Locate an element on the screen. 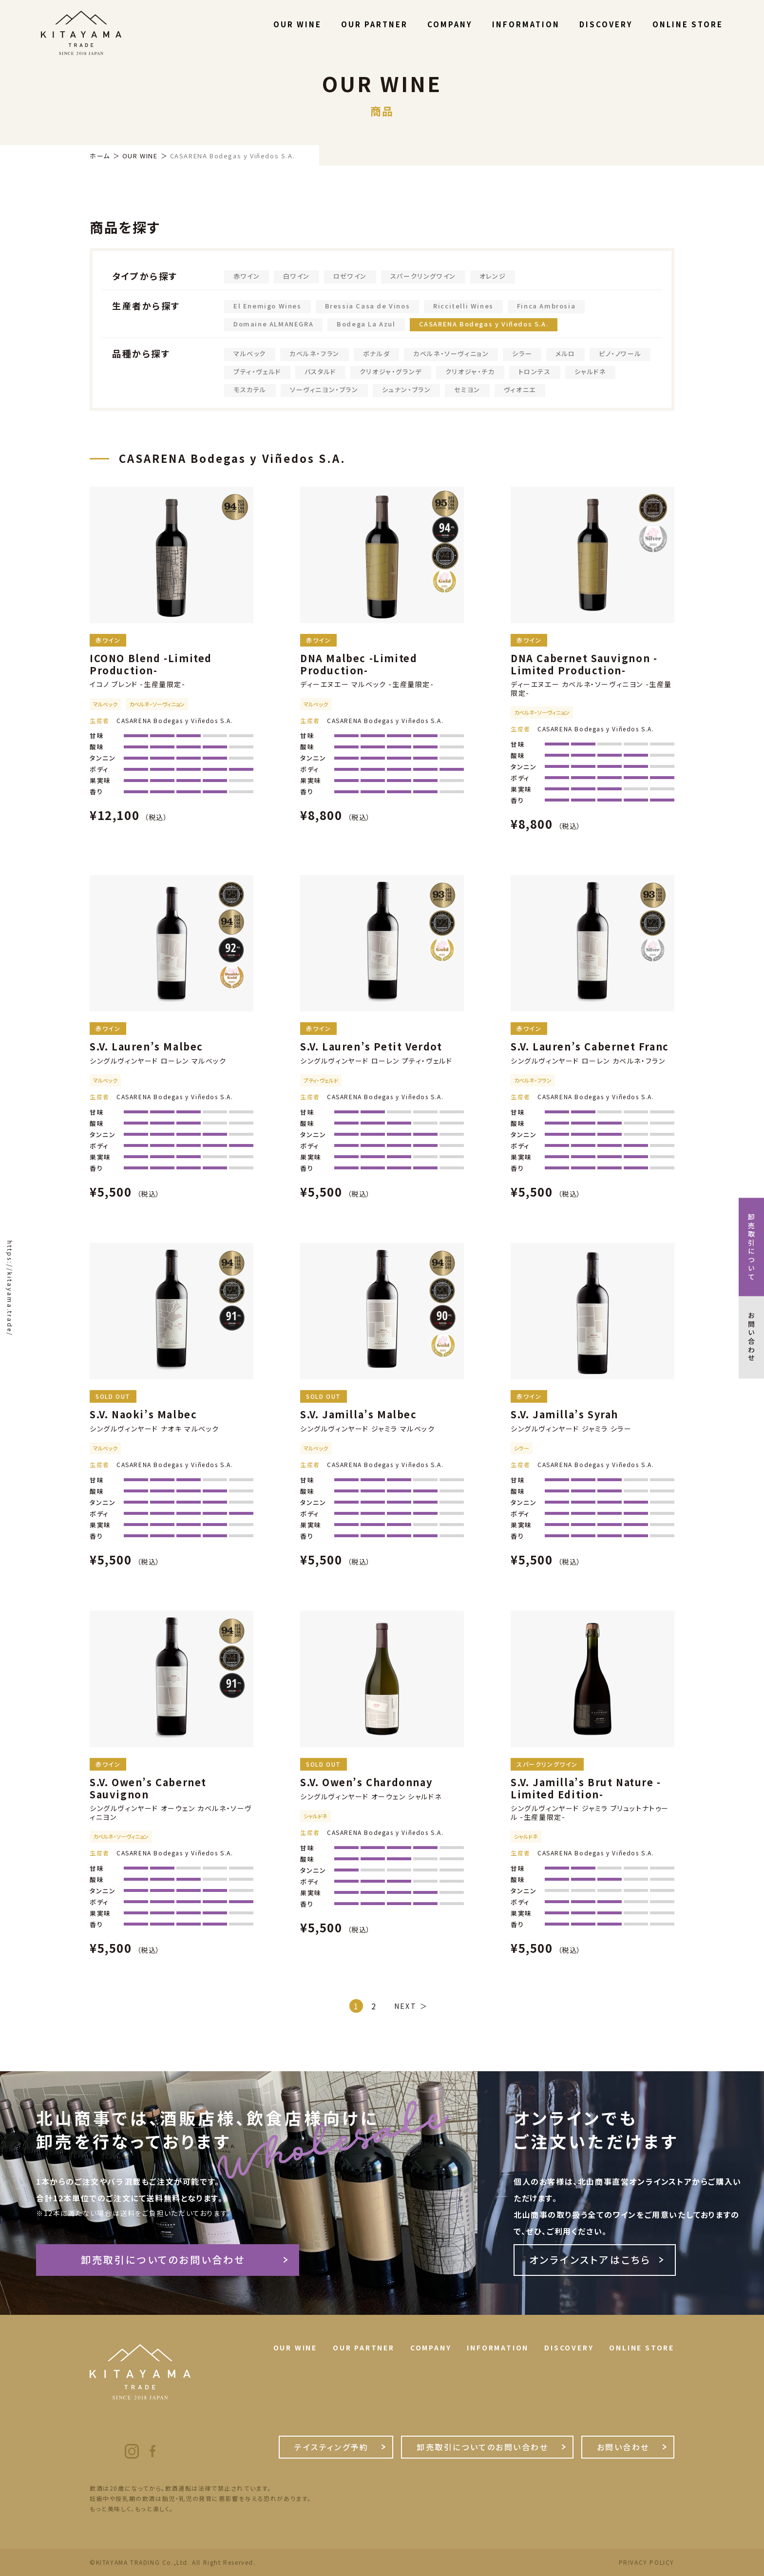  白ワイン is located at coordinates (296, 276).